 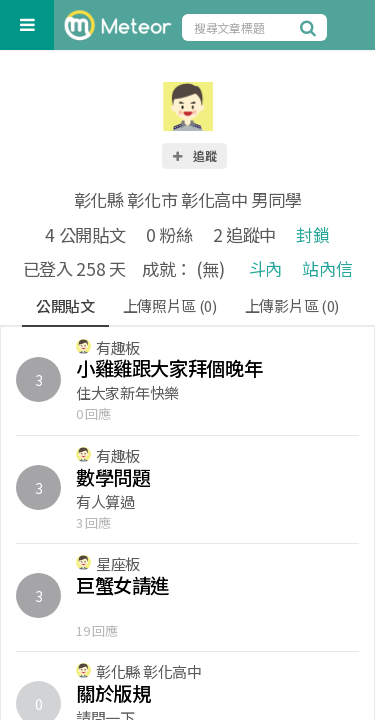 What do you see at coordinates (65, 305) in the screenshot?
I see `公開貼文` at bounding box center [65, 305].